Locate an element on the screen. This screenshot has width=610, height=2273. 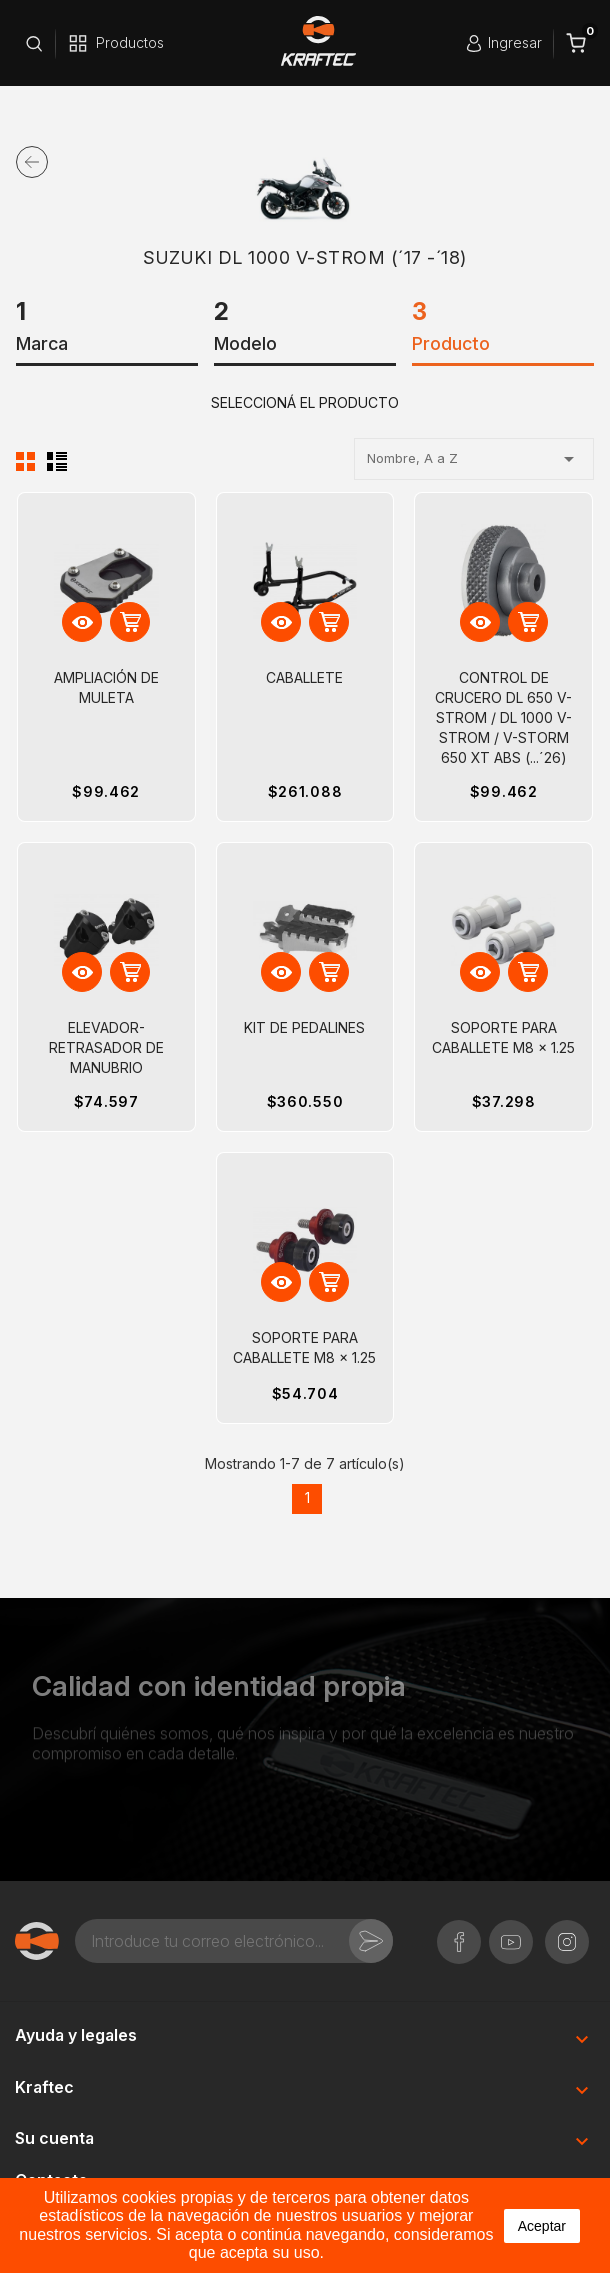
Facebook is located at coordinates (459, 1931).